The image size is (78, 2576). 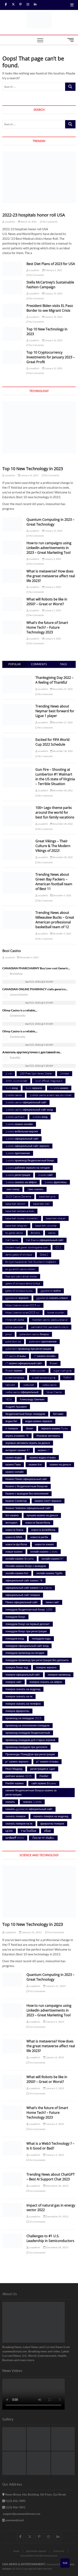 What do you see at coordinates (23, 1718) in the screenshot?
I see `промокод на покердом 2023` at bounding box center [23, 1718].